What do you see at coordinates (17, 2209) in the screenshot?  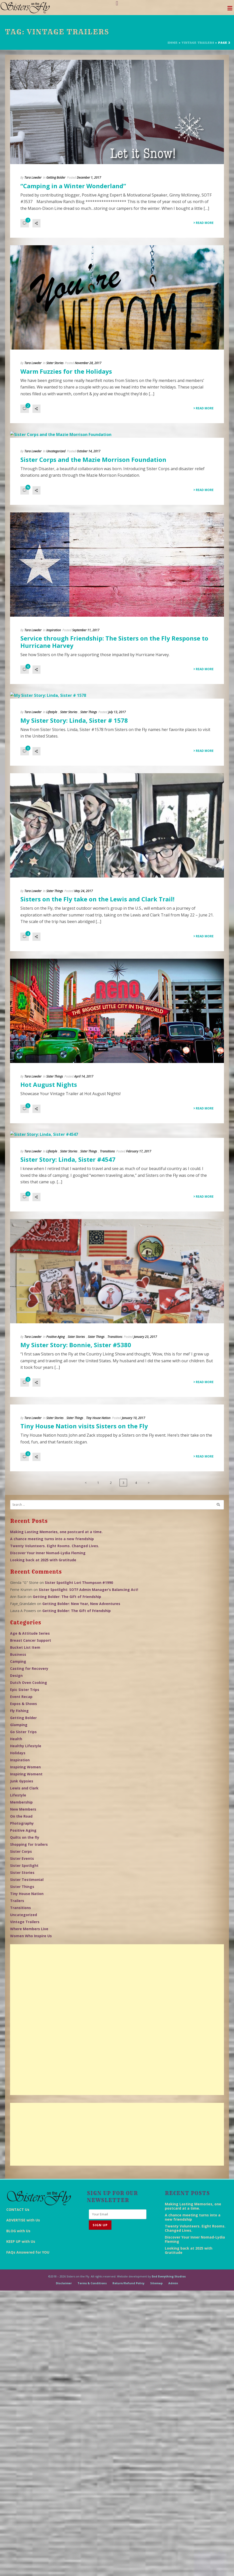 I see `CONTACT Us` at bounding box center [17, 2209].